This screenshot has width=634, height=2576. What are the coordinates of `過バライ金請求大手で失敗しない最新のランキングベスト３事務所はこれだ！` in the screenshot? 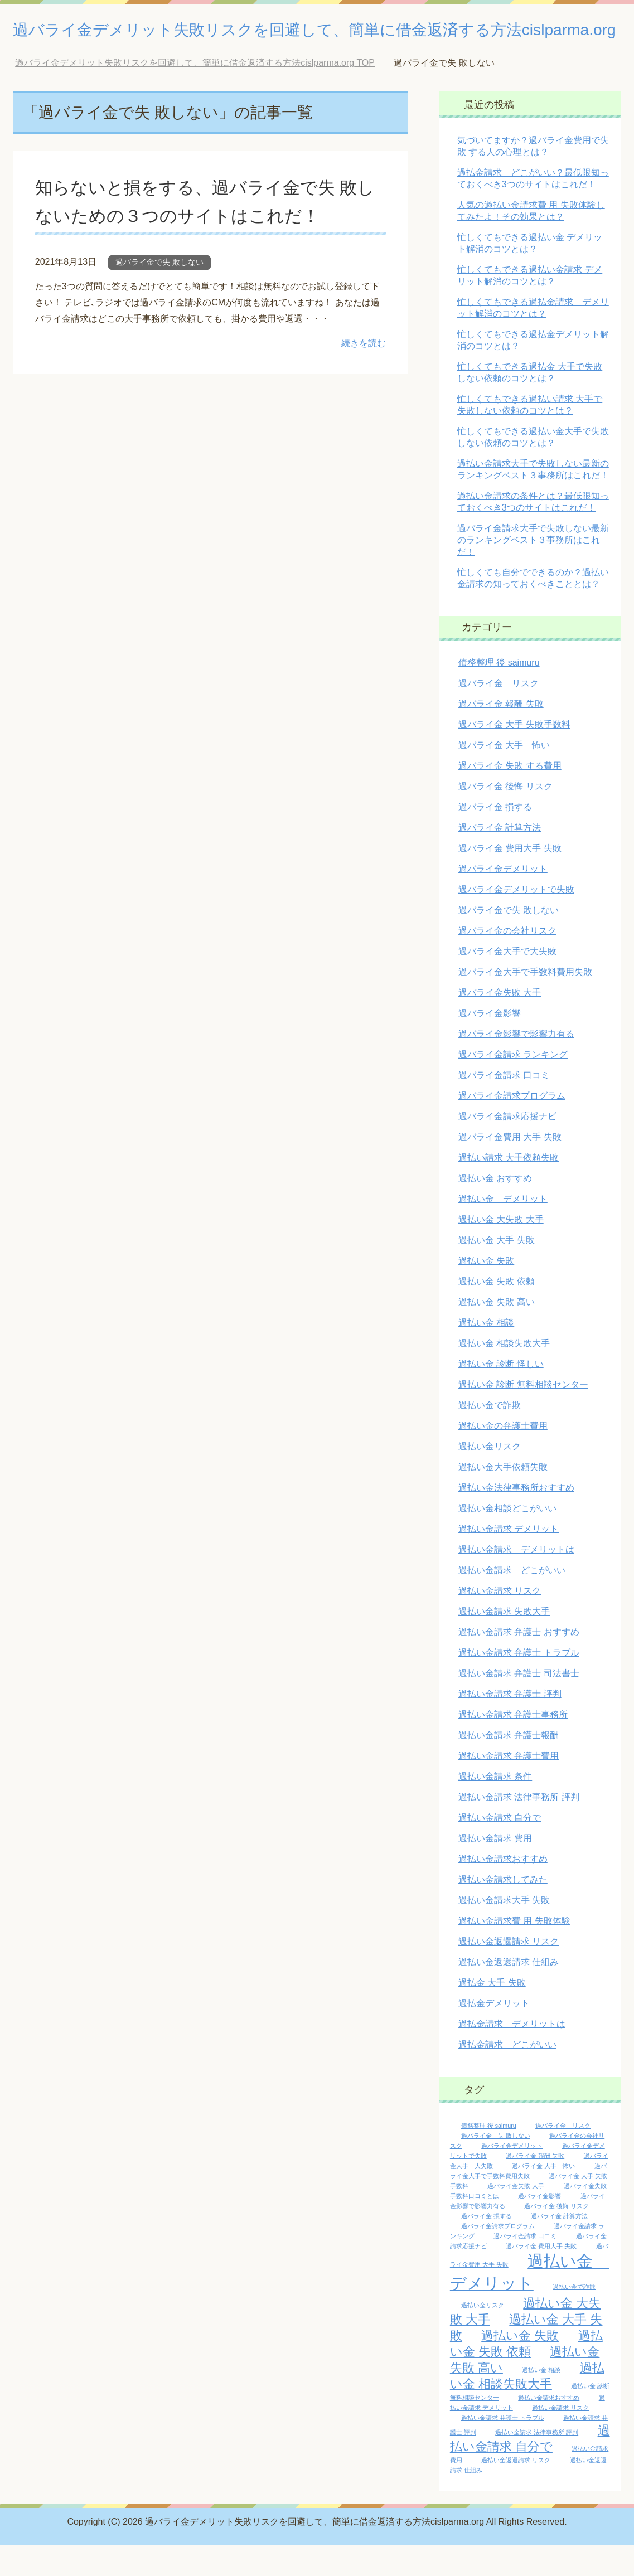 It's located at (533, 570).